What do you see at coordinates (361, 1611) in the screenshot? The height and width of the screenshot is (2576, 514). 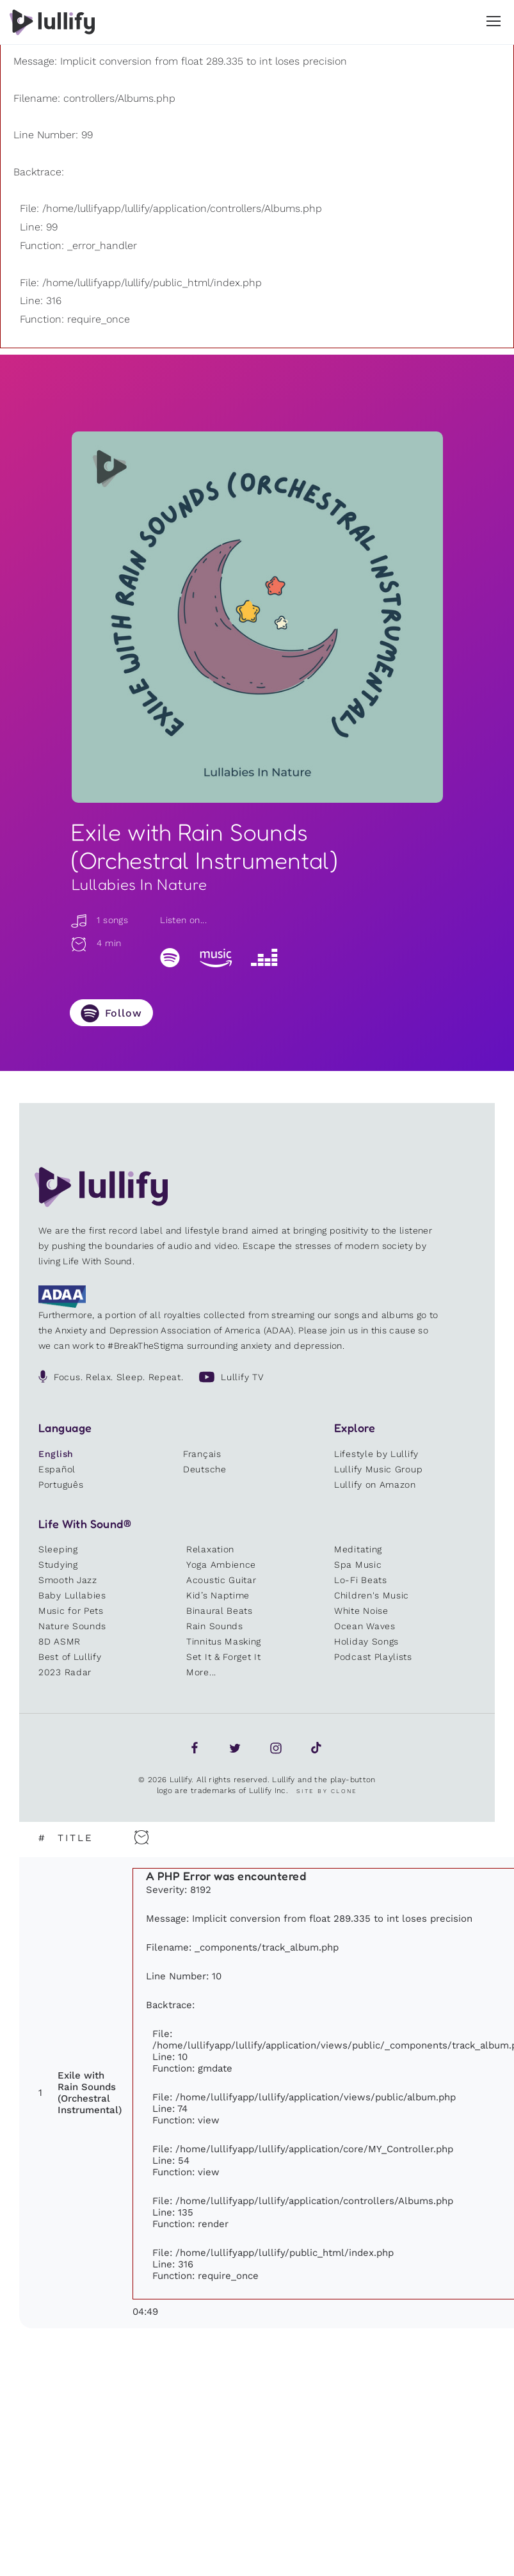 I see `White Noise` at bounding box center [361, 1611].